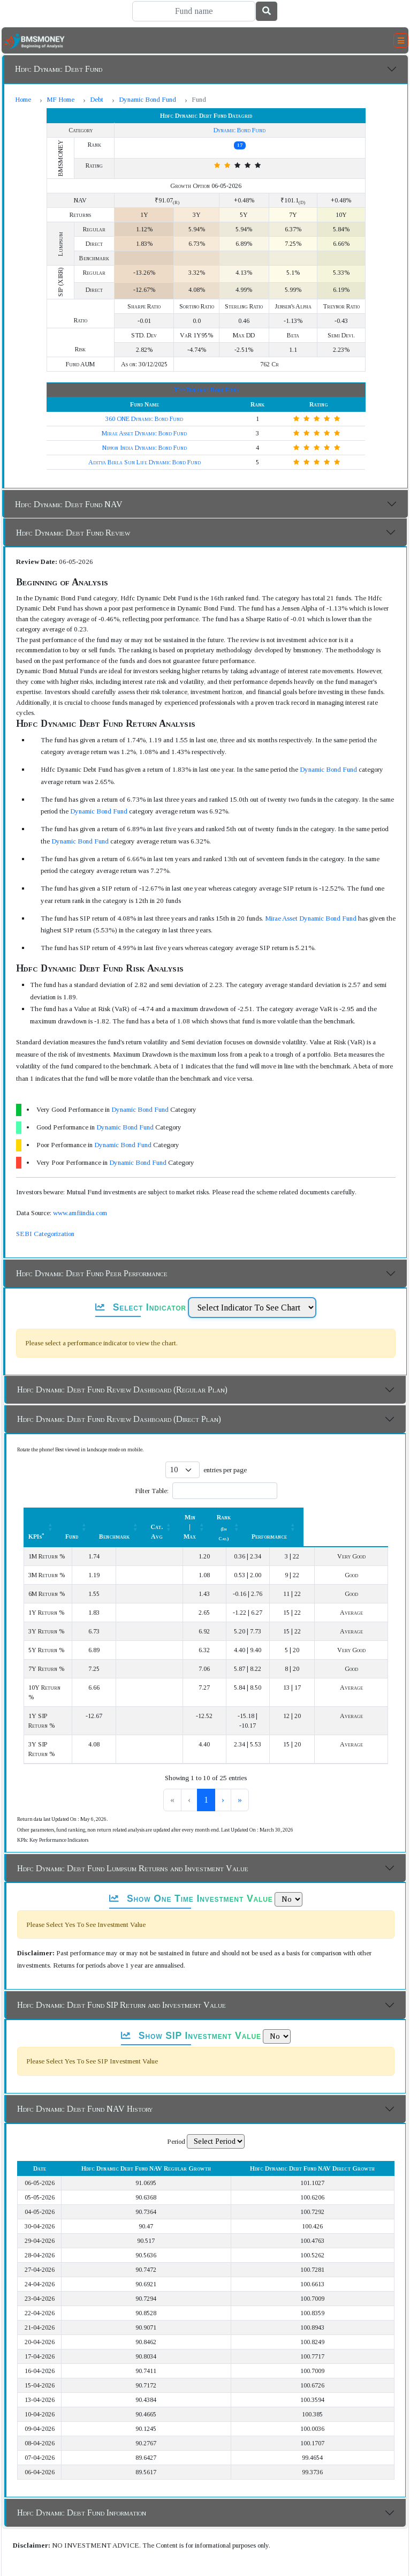  I want to click on Hdfc Dynamic Debt Fund NAV History, so click(85, 2079).